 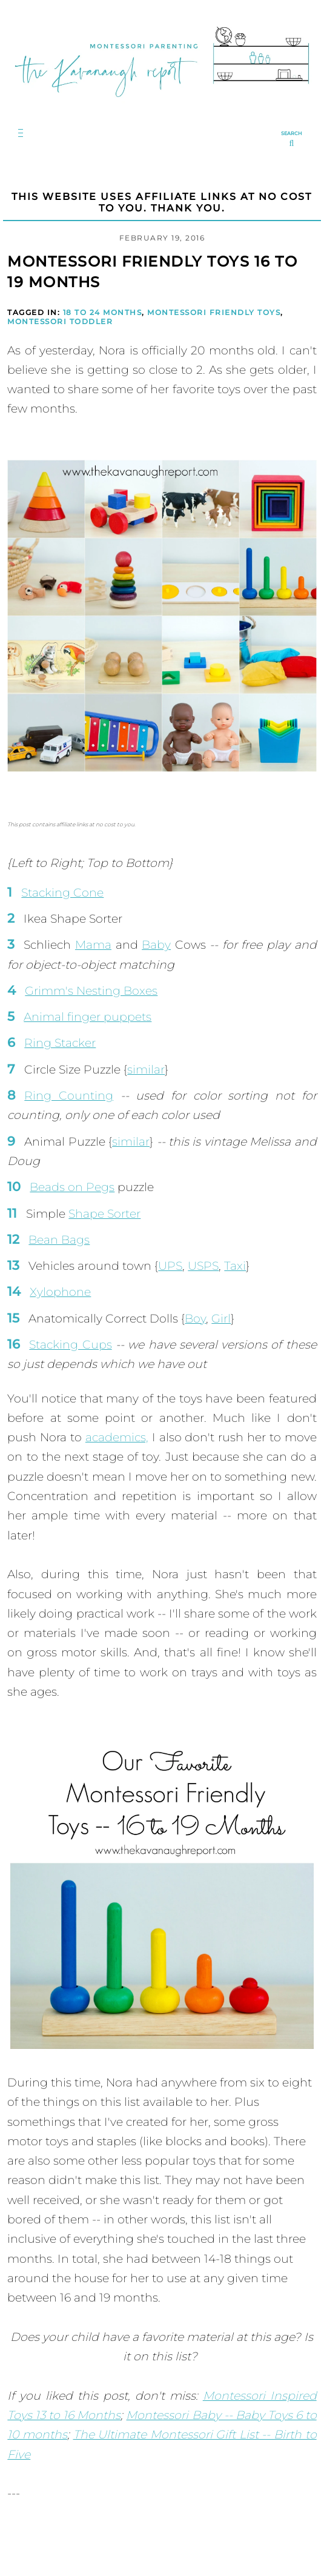 What do you see at coordinates (116, 1437) in the screenshot?
I see `academics,` at bounding box center [116, 1437].